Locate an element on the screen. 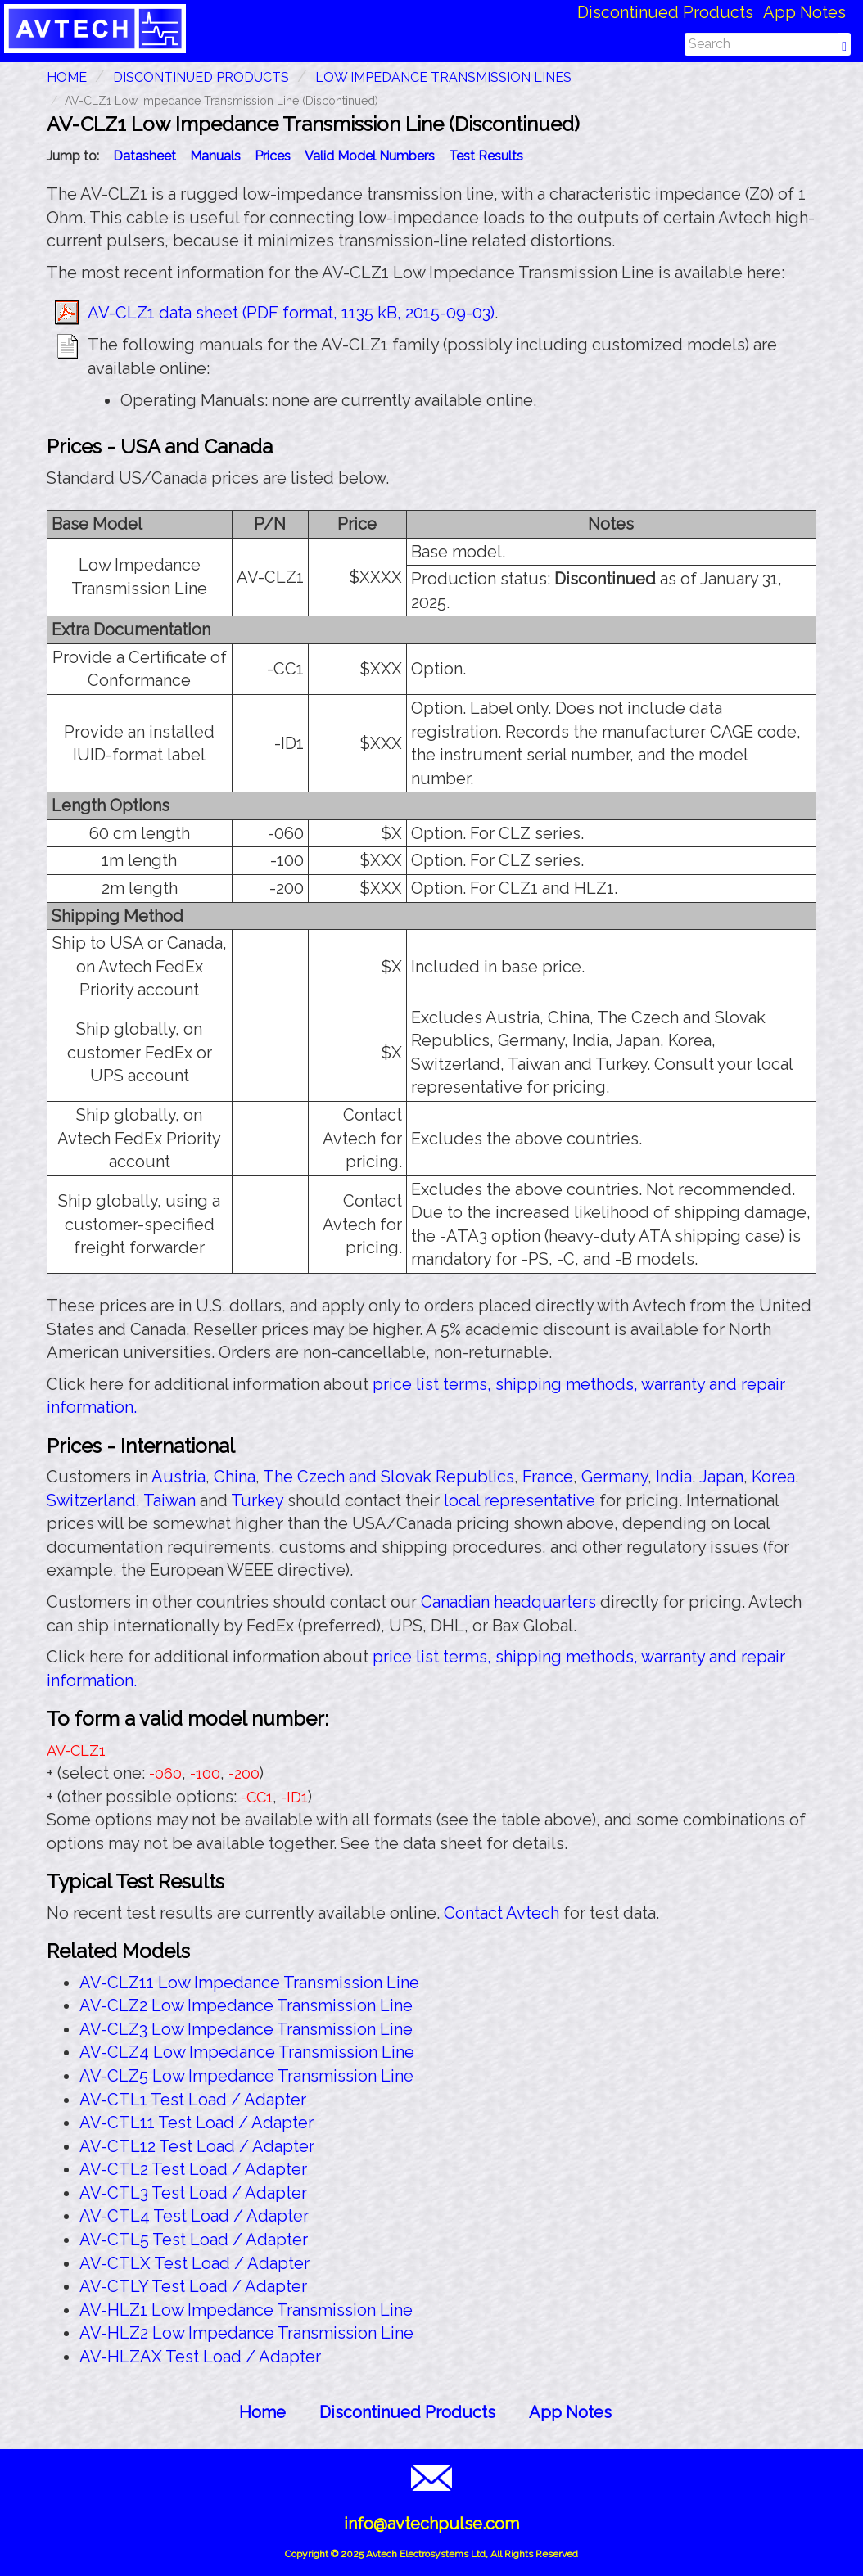 The height and width of the screenshot is (2576, 863). AV-CTL2 Test Load / Adapter is located at coordinates (193, 2169).